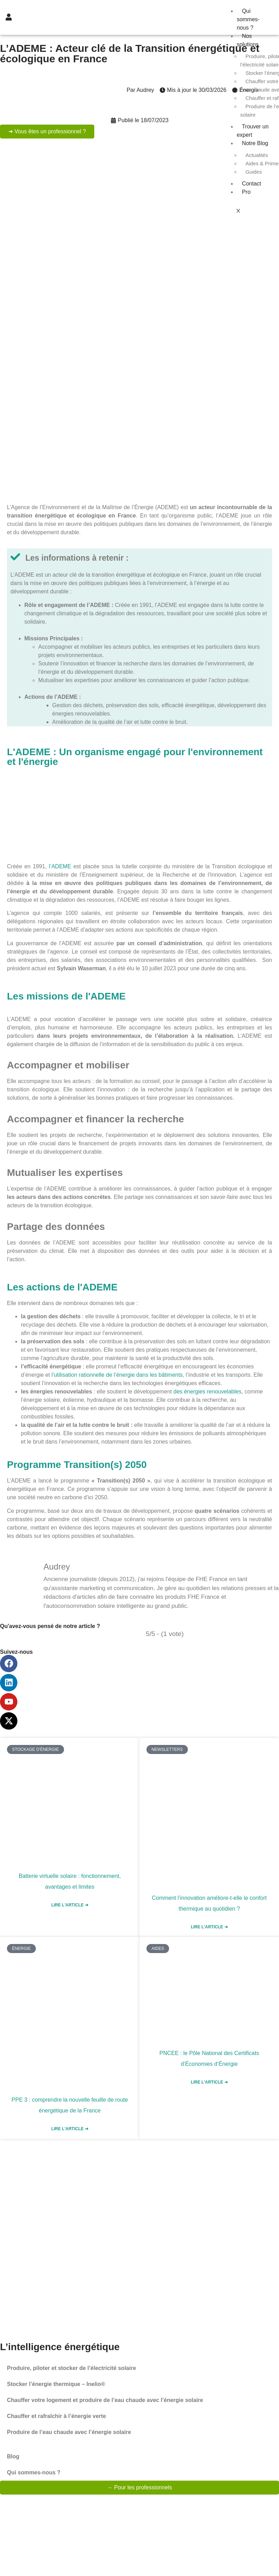 The height and width of the screenshot is (2576, 279). Describe the element at coordinates (13, 2456) in the screenshot. I see `Blog` at that location.